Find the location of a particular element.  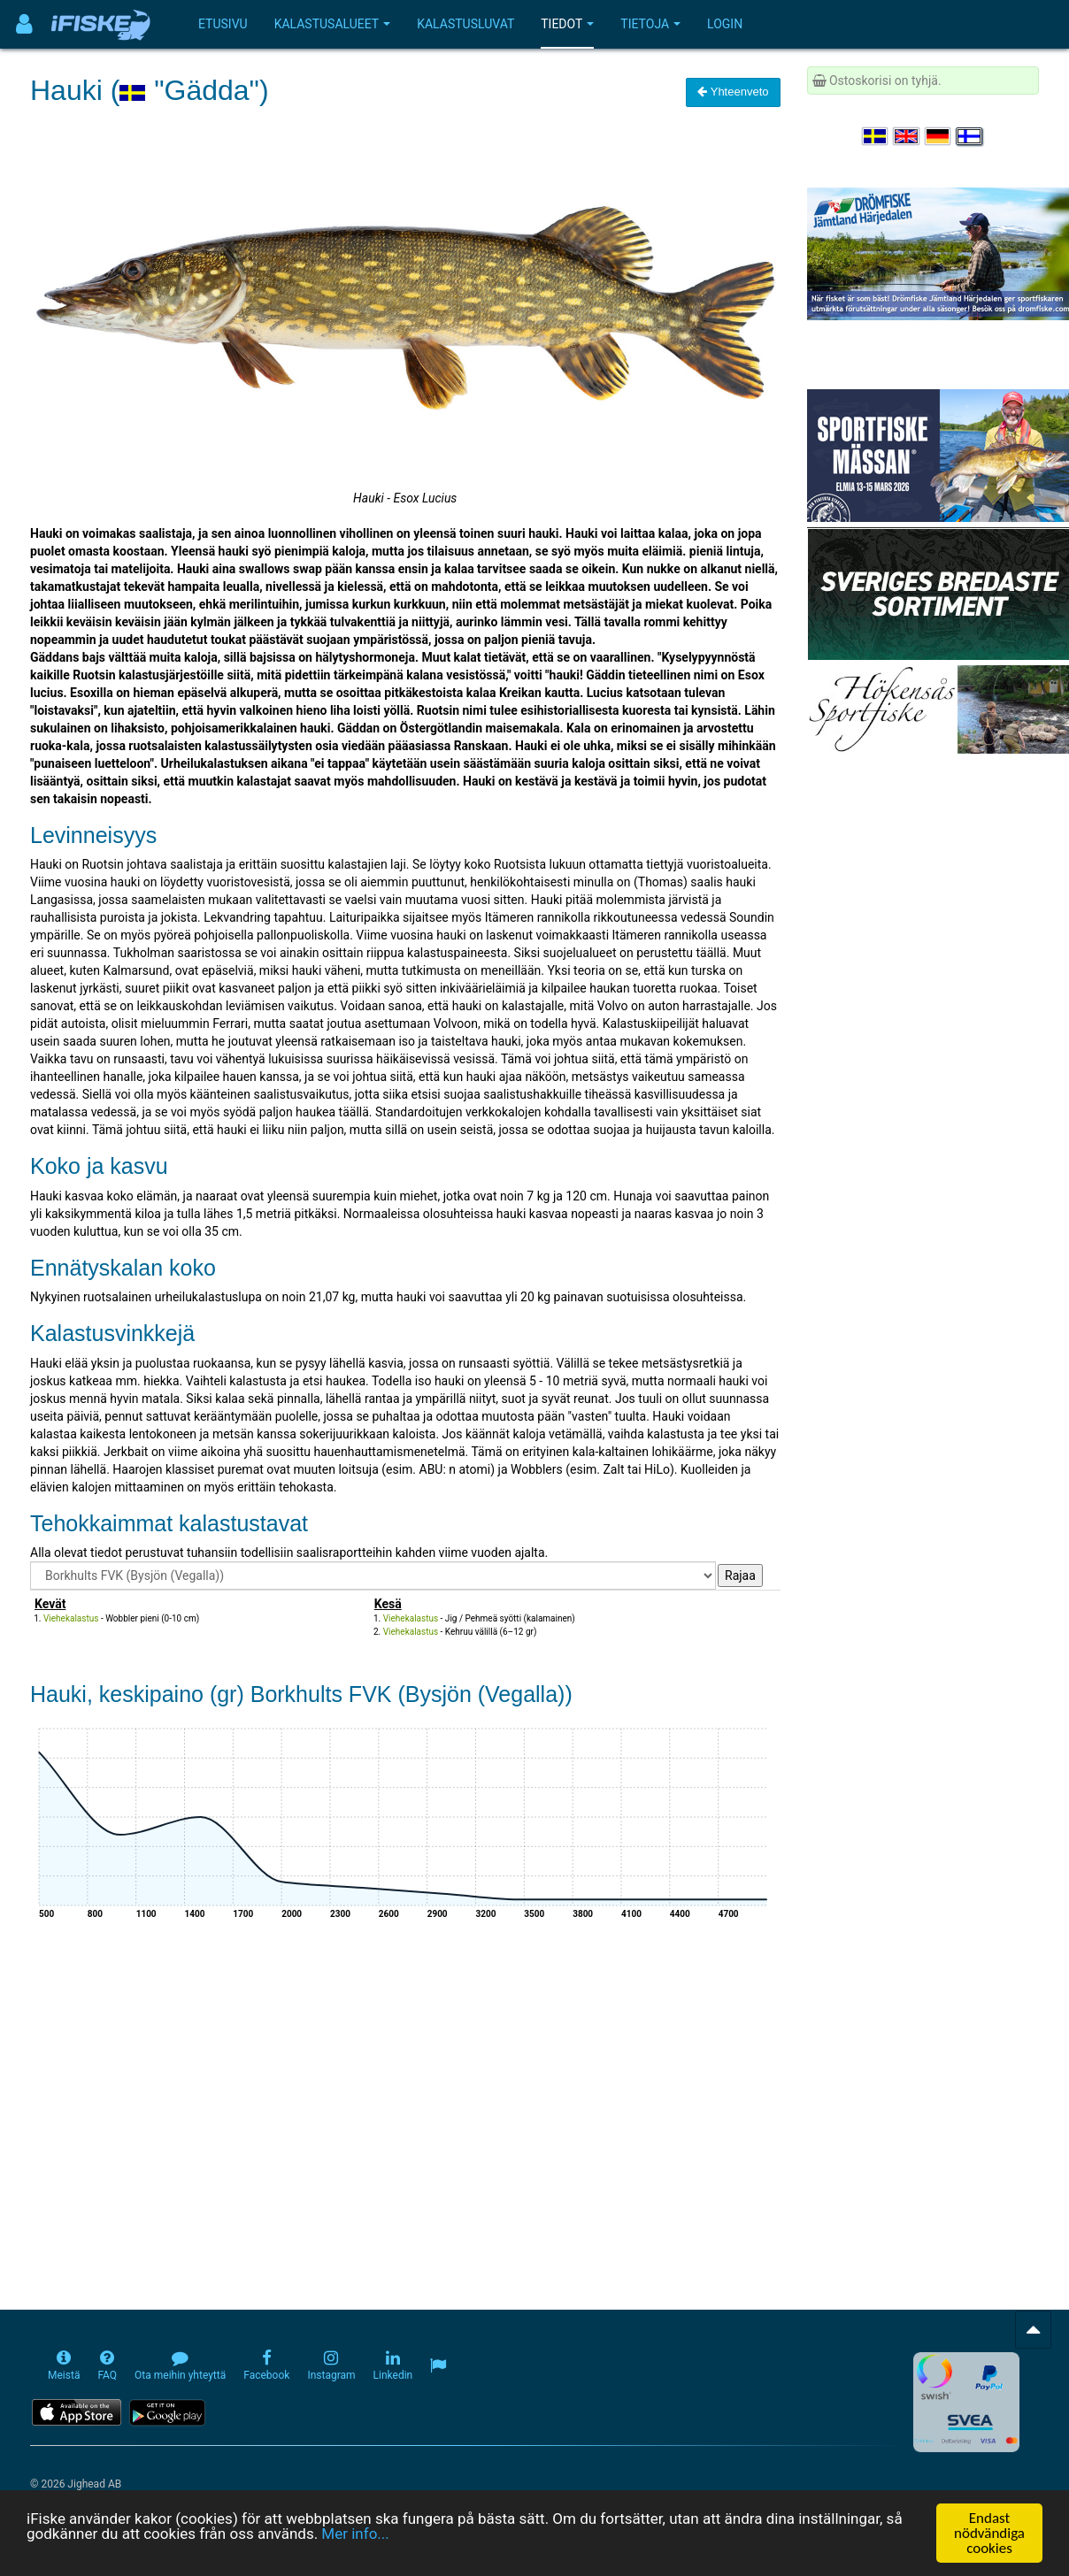

Kalastusluvat is located at coordinates (465, 24).